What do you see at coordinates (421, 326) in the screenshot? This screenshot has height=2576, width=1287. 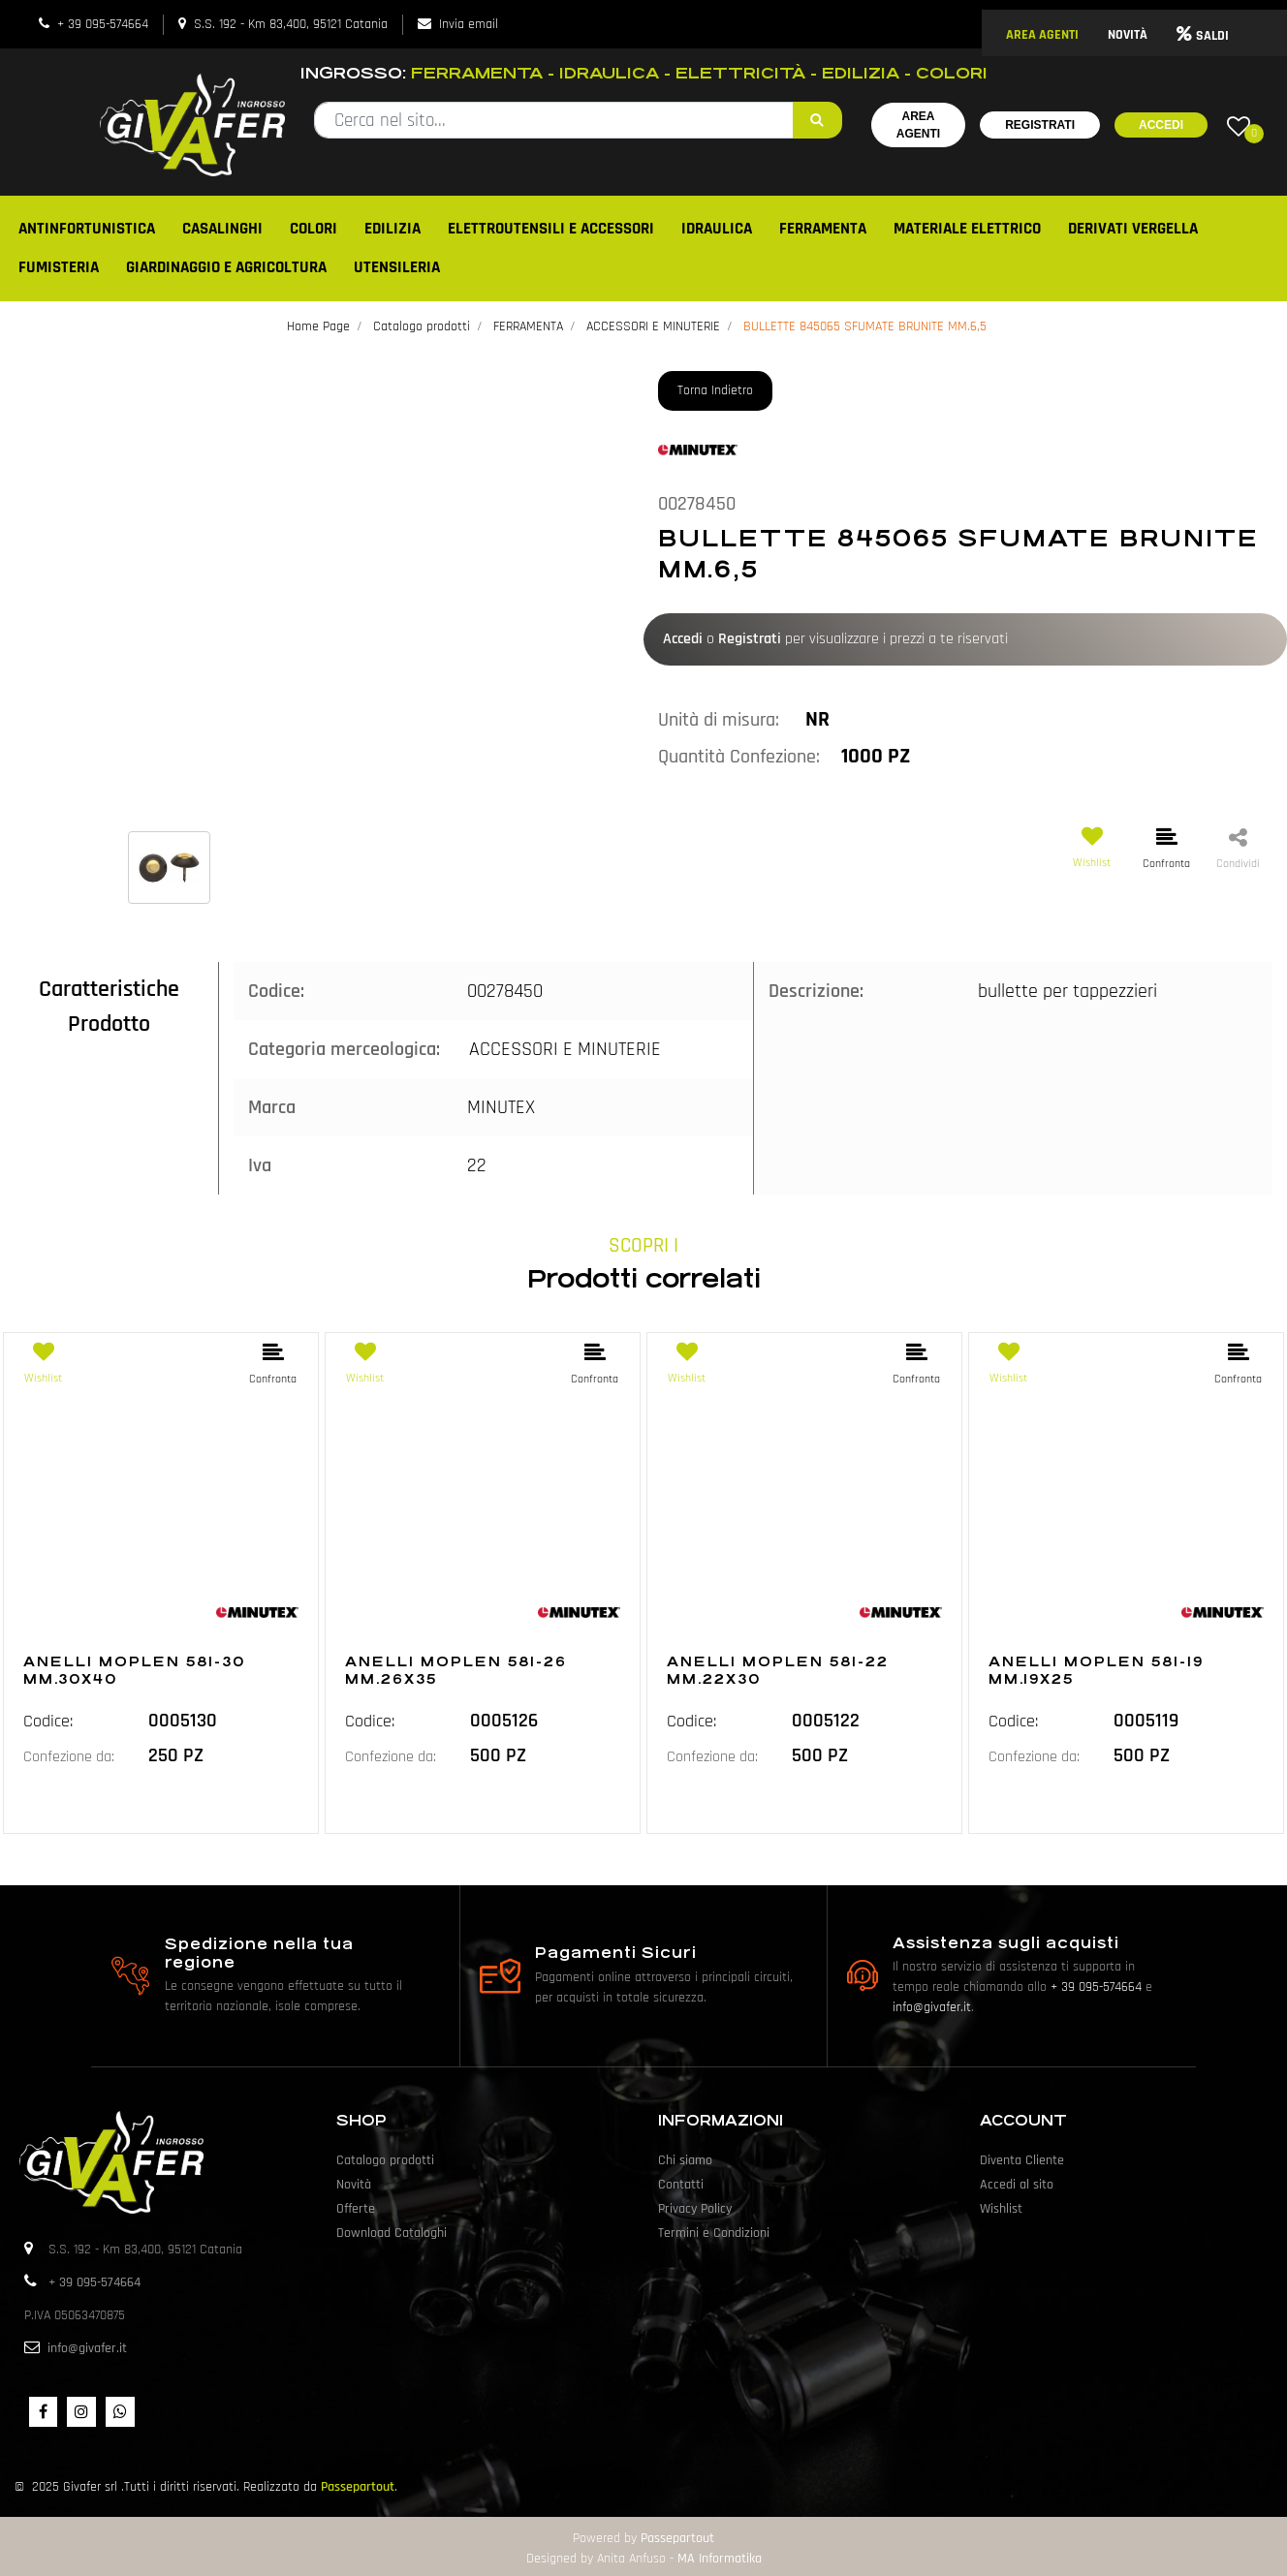 I see `Catalogo prodotti` at bounding box center [421, 326].